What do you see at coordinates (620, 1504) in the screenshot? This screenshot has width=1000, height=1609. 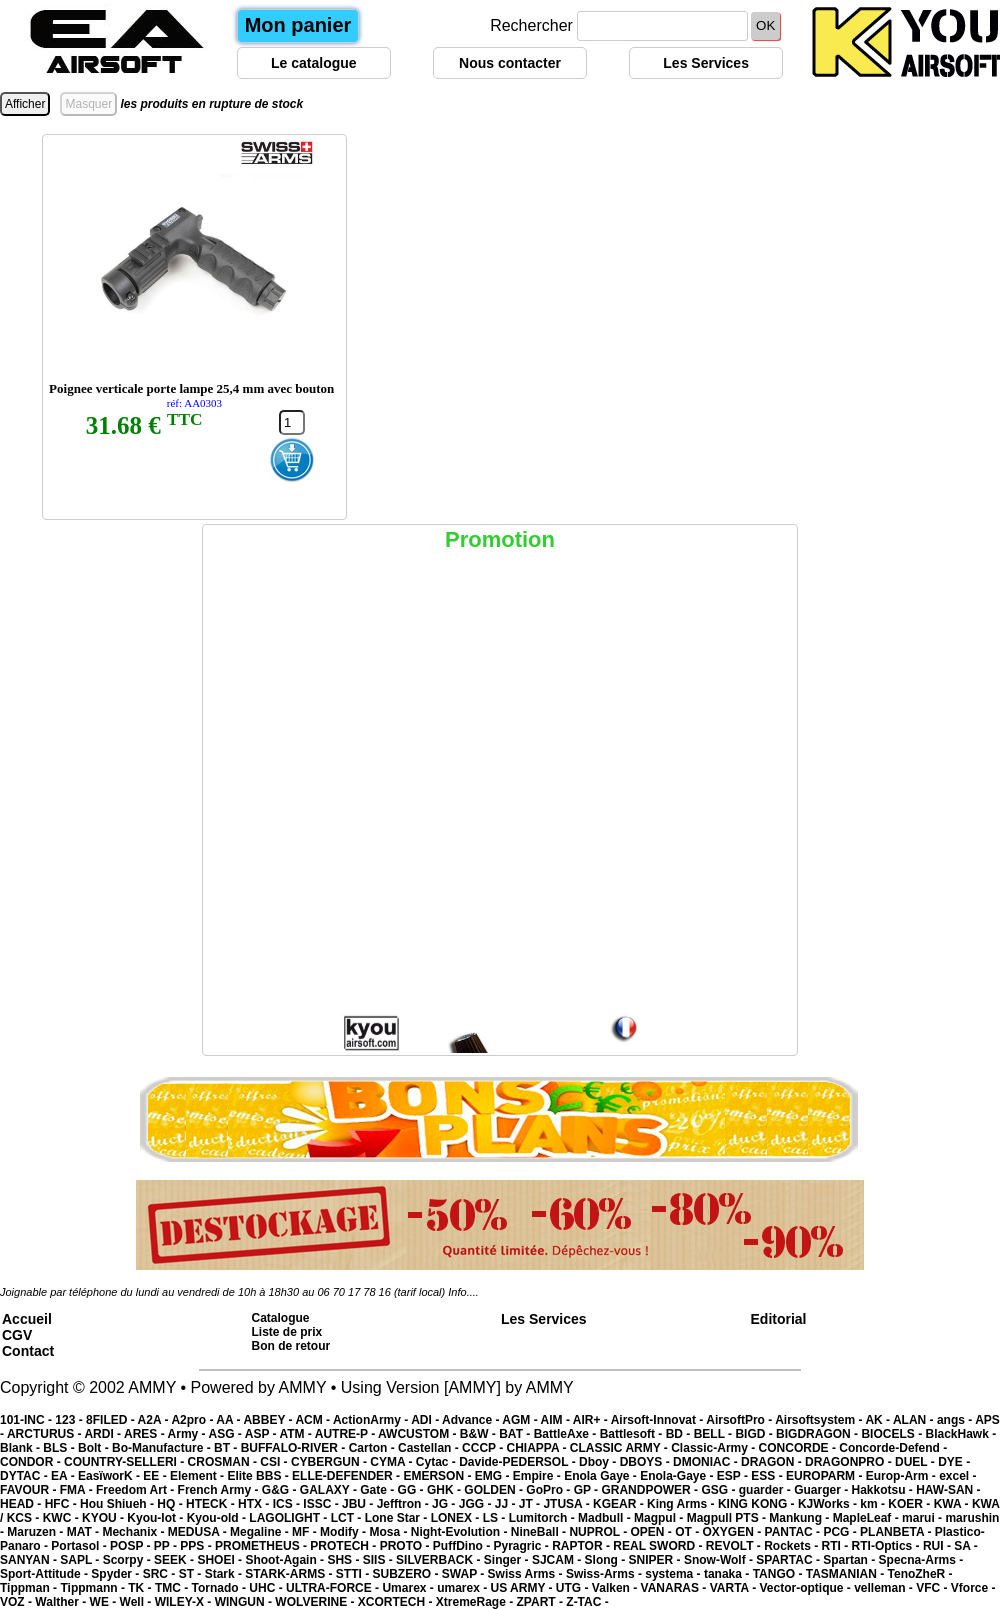 I see `KGEAR -` at bounding box center [620, 1504].